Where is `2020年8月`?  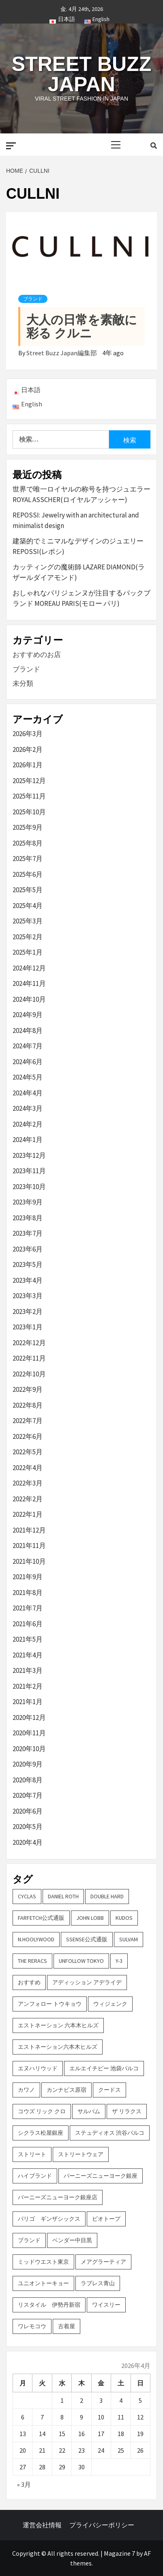
2020年8月 is located at coordinates (28, 1779).